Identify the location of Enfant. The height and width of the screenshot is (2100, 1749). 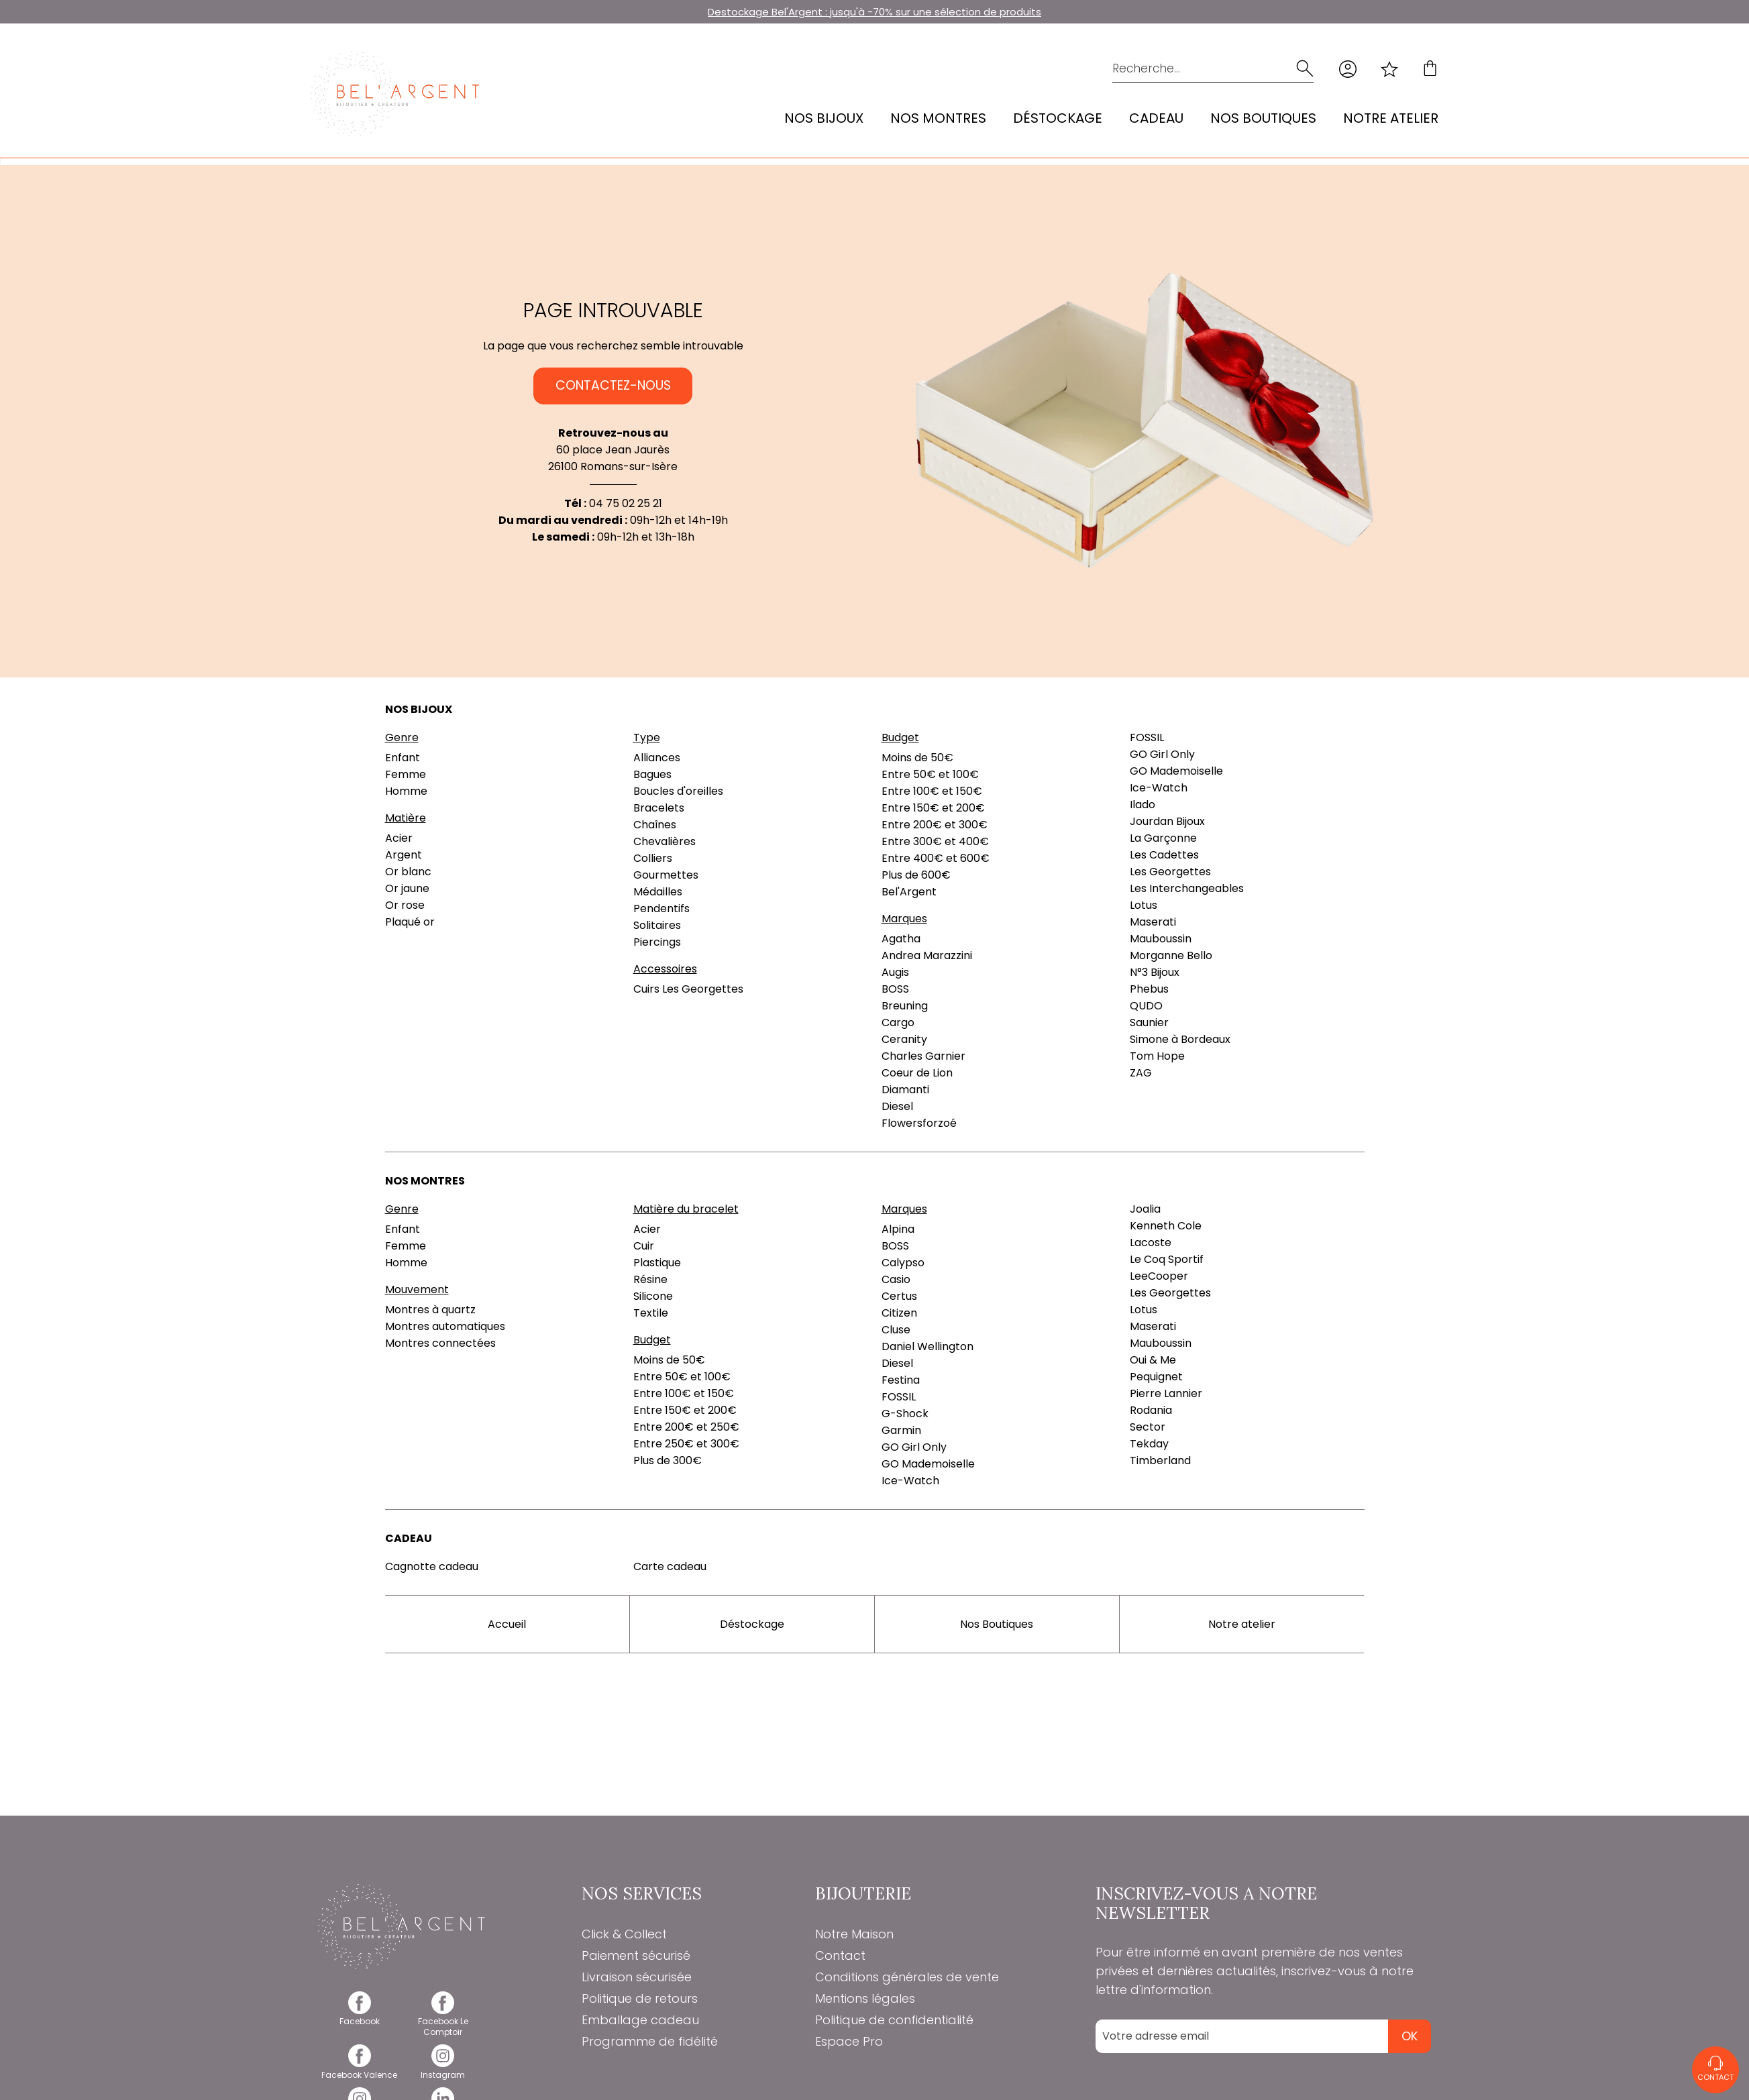
(402, 757).